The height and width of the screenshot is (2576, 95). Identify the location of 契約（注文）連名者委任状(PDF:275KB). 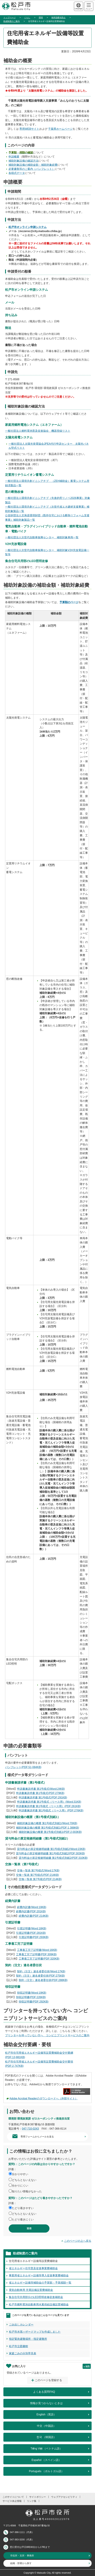
(40, 1975).